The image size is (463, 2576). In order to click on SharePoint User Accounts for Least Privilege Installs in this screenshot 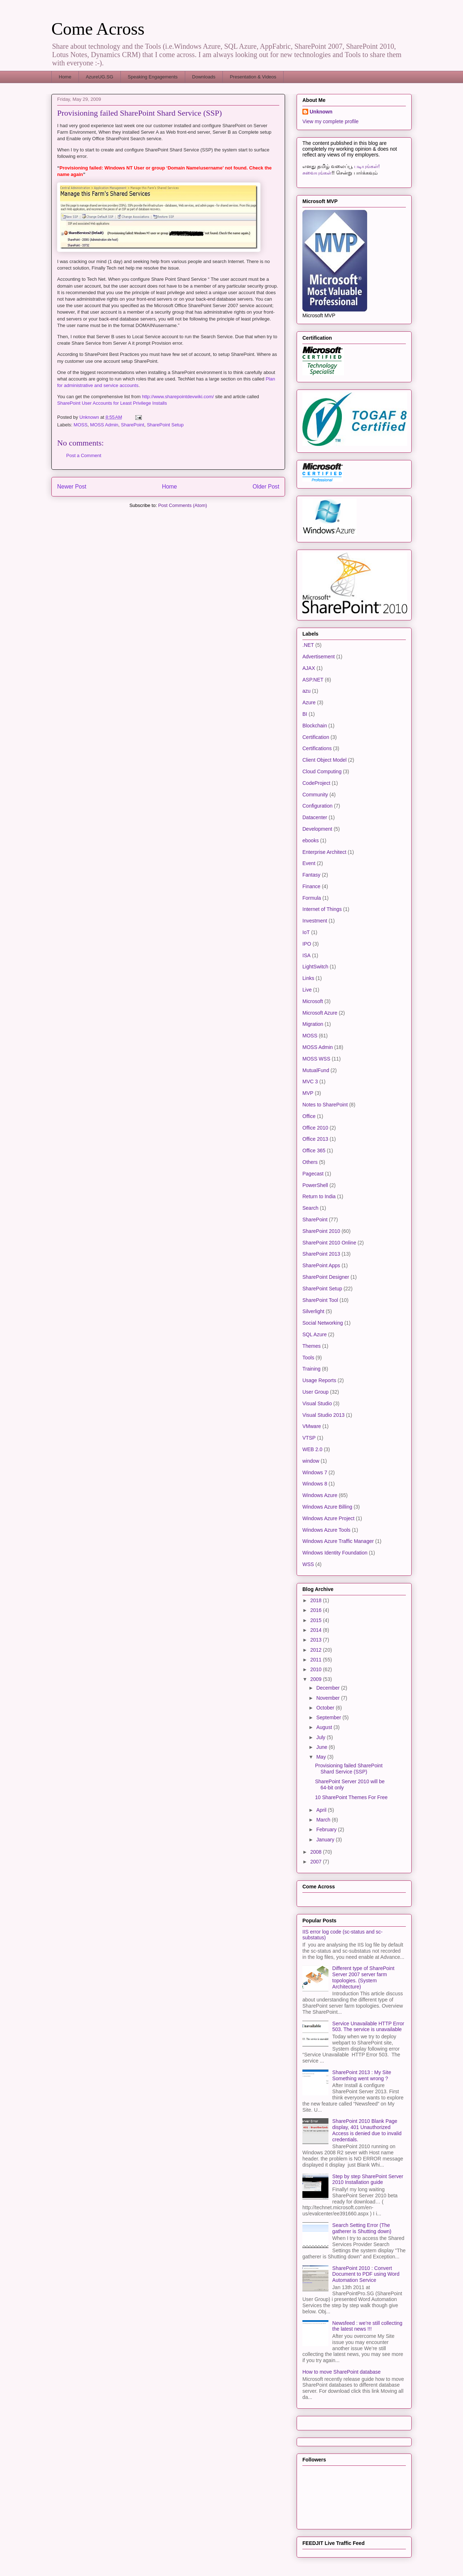, I will do `click(112, 403)`.